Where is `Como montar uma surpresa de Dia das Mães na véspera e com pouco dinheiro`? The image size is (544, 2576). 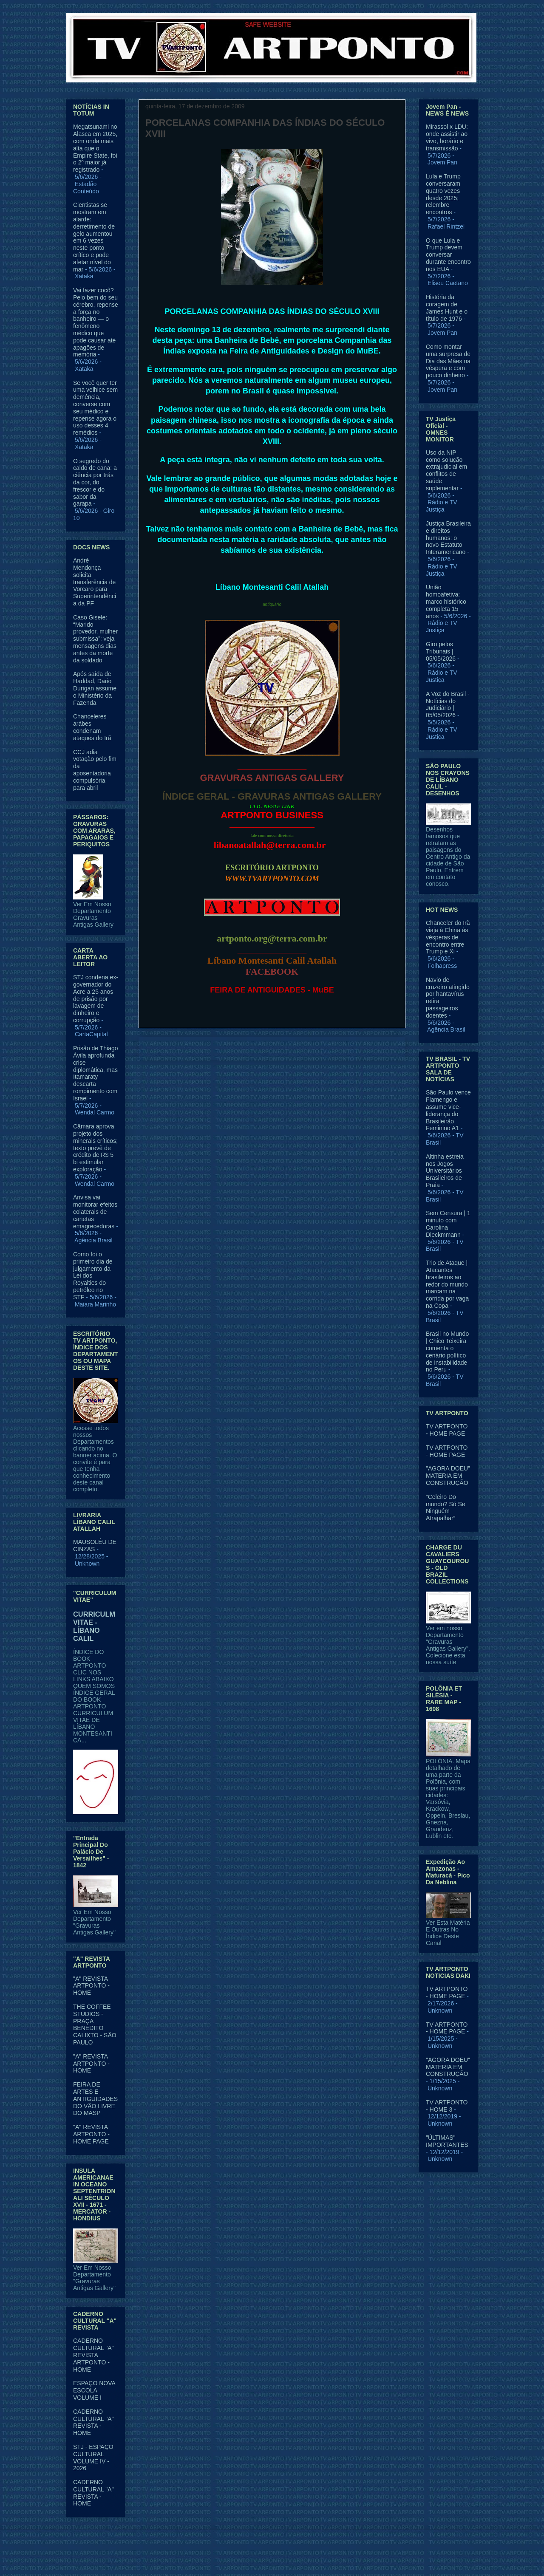 Como montar uma surpresa de Dia das Mães na véspera e com pouco dinheiro is located at coordinates (448, 361).